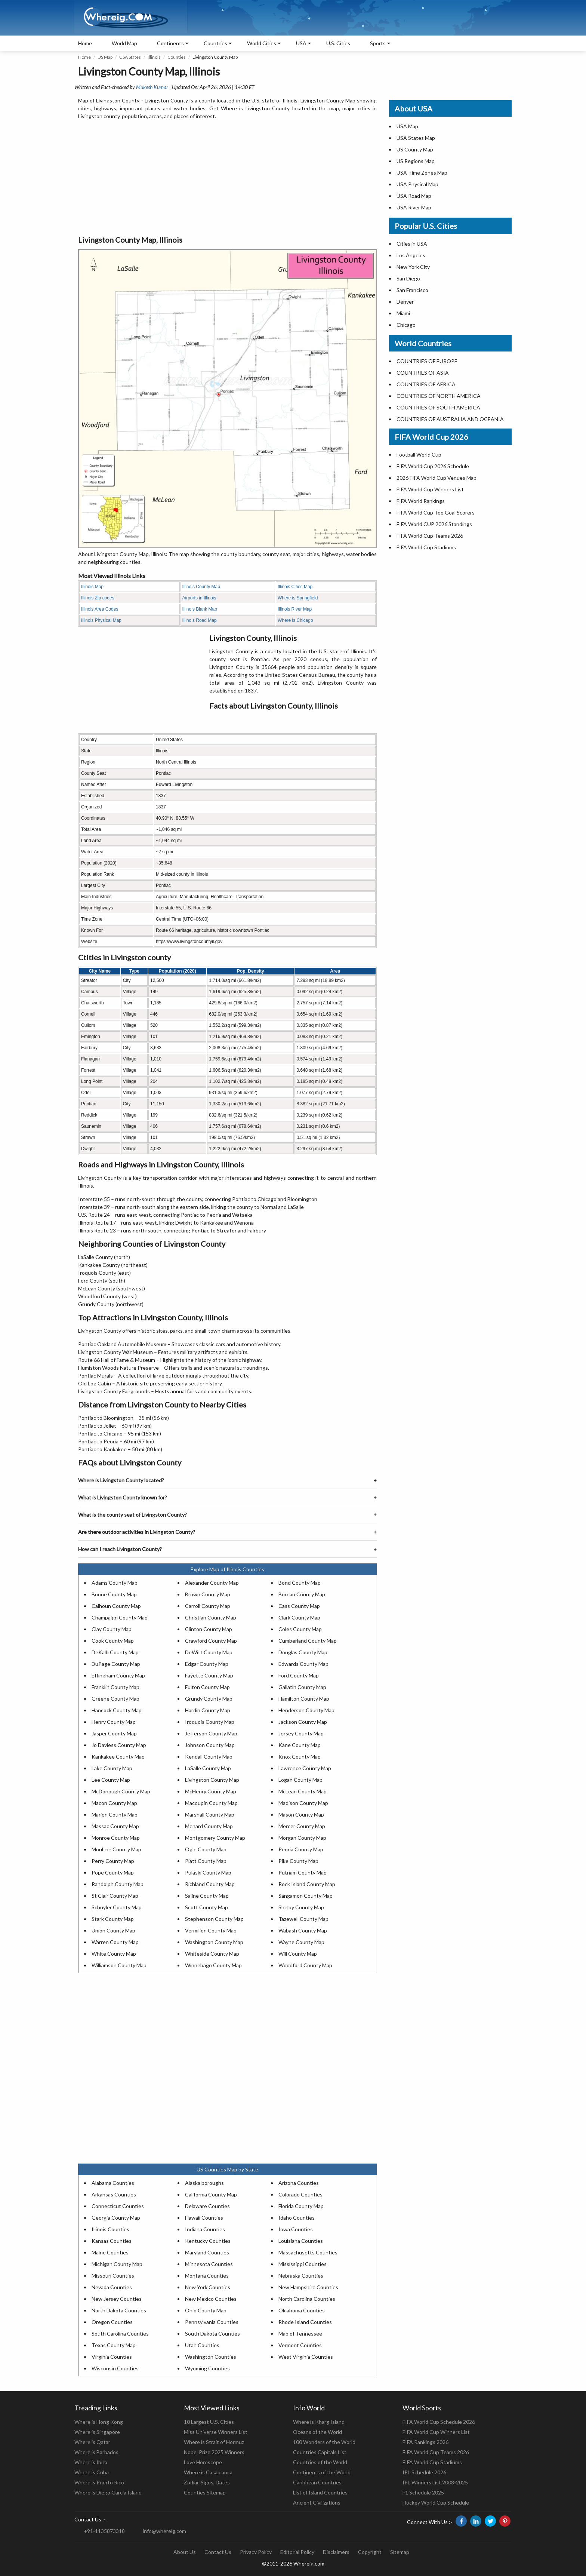 This screenshot has width=586, height=2576. Describe the element at coordinates (256, 2552) in the screenshot. I see `Privacy Policy` at that location.